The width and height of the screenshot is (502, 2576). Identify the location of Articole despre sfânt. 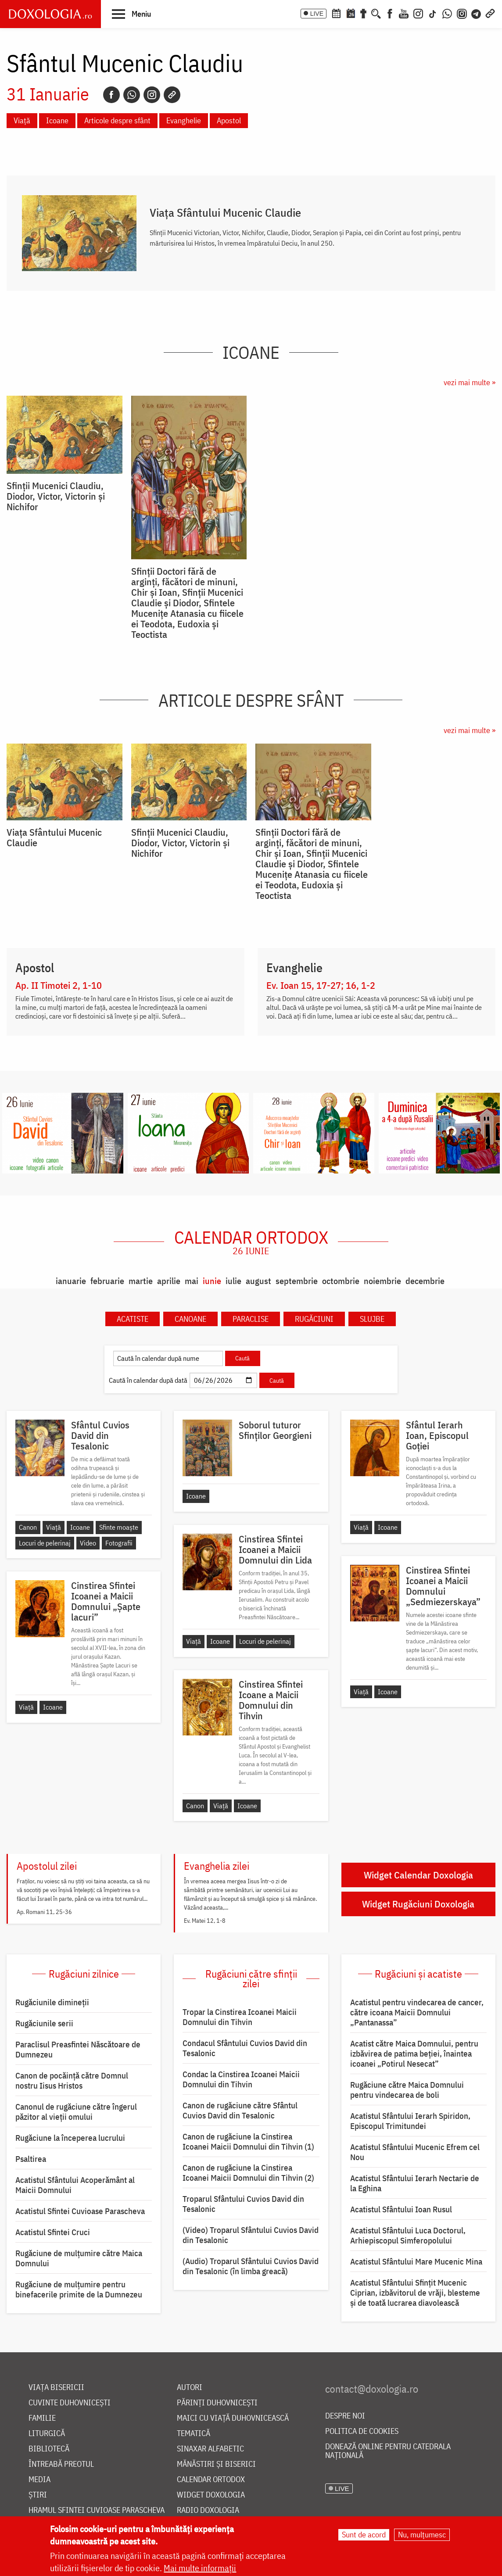
(117, 120).